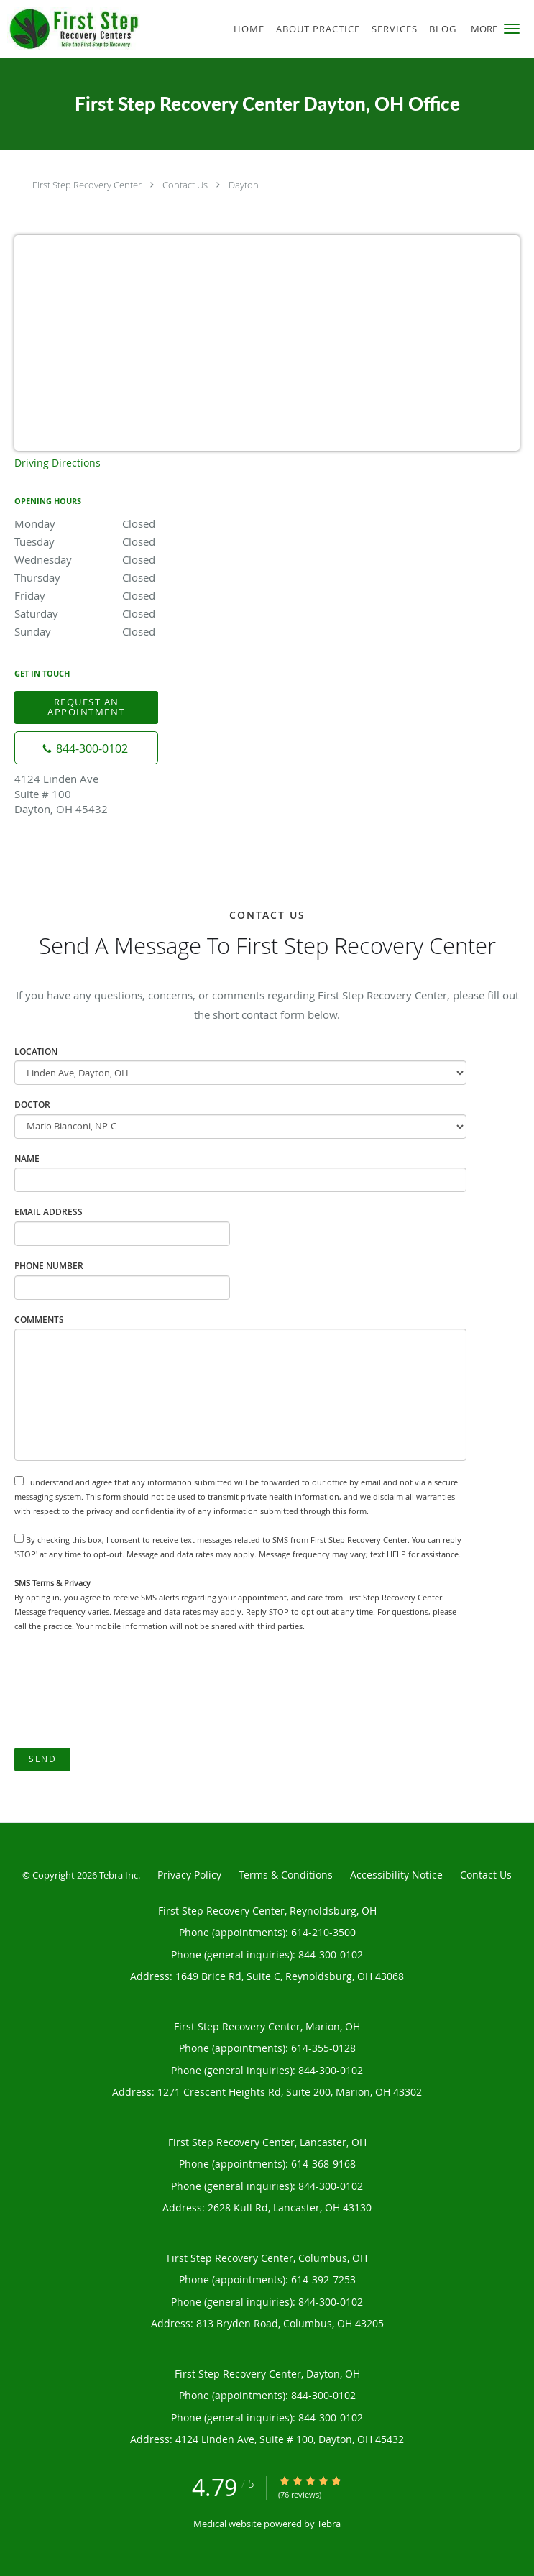 This screenshot has height=2576, width=534. What do you see at coordinates (140, 631) in the screenshot?
I see `Sunday` at bounding box center [140, 631].